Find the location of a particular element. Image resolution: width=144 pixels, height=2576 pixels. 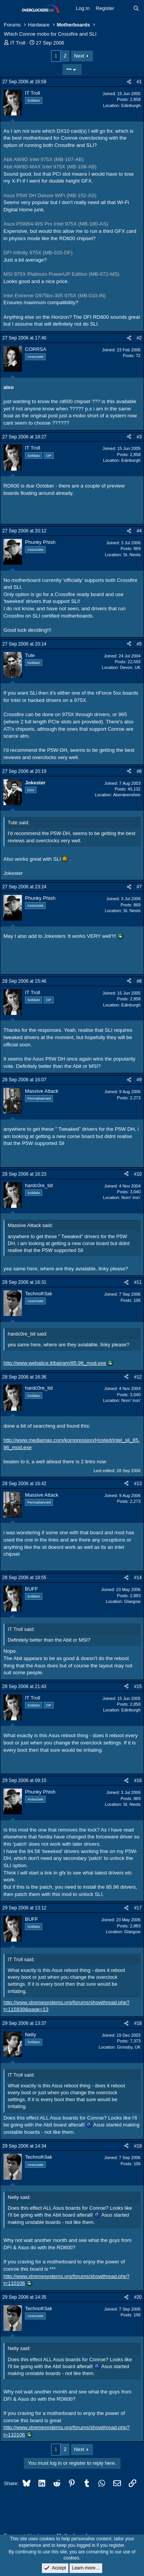

Next is located at coordinates (79, 56).